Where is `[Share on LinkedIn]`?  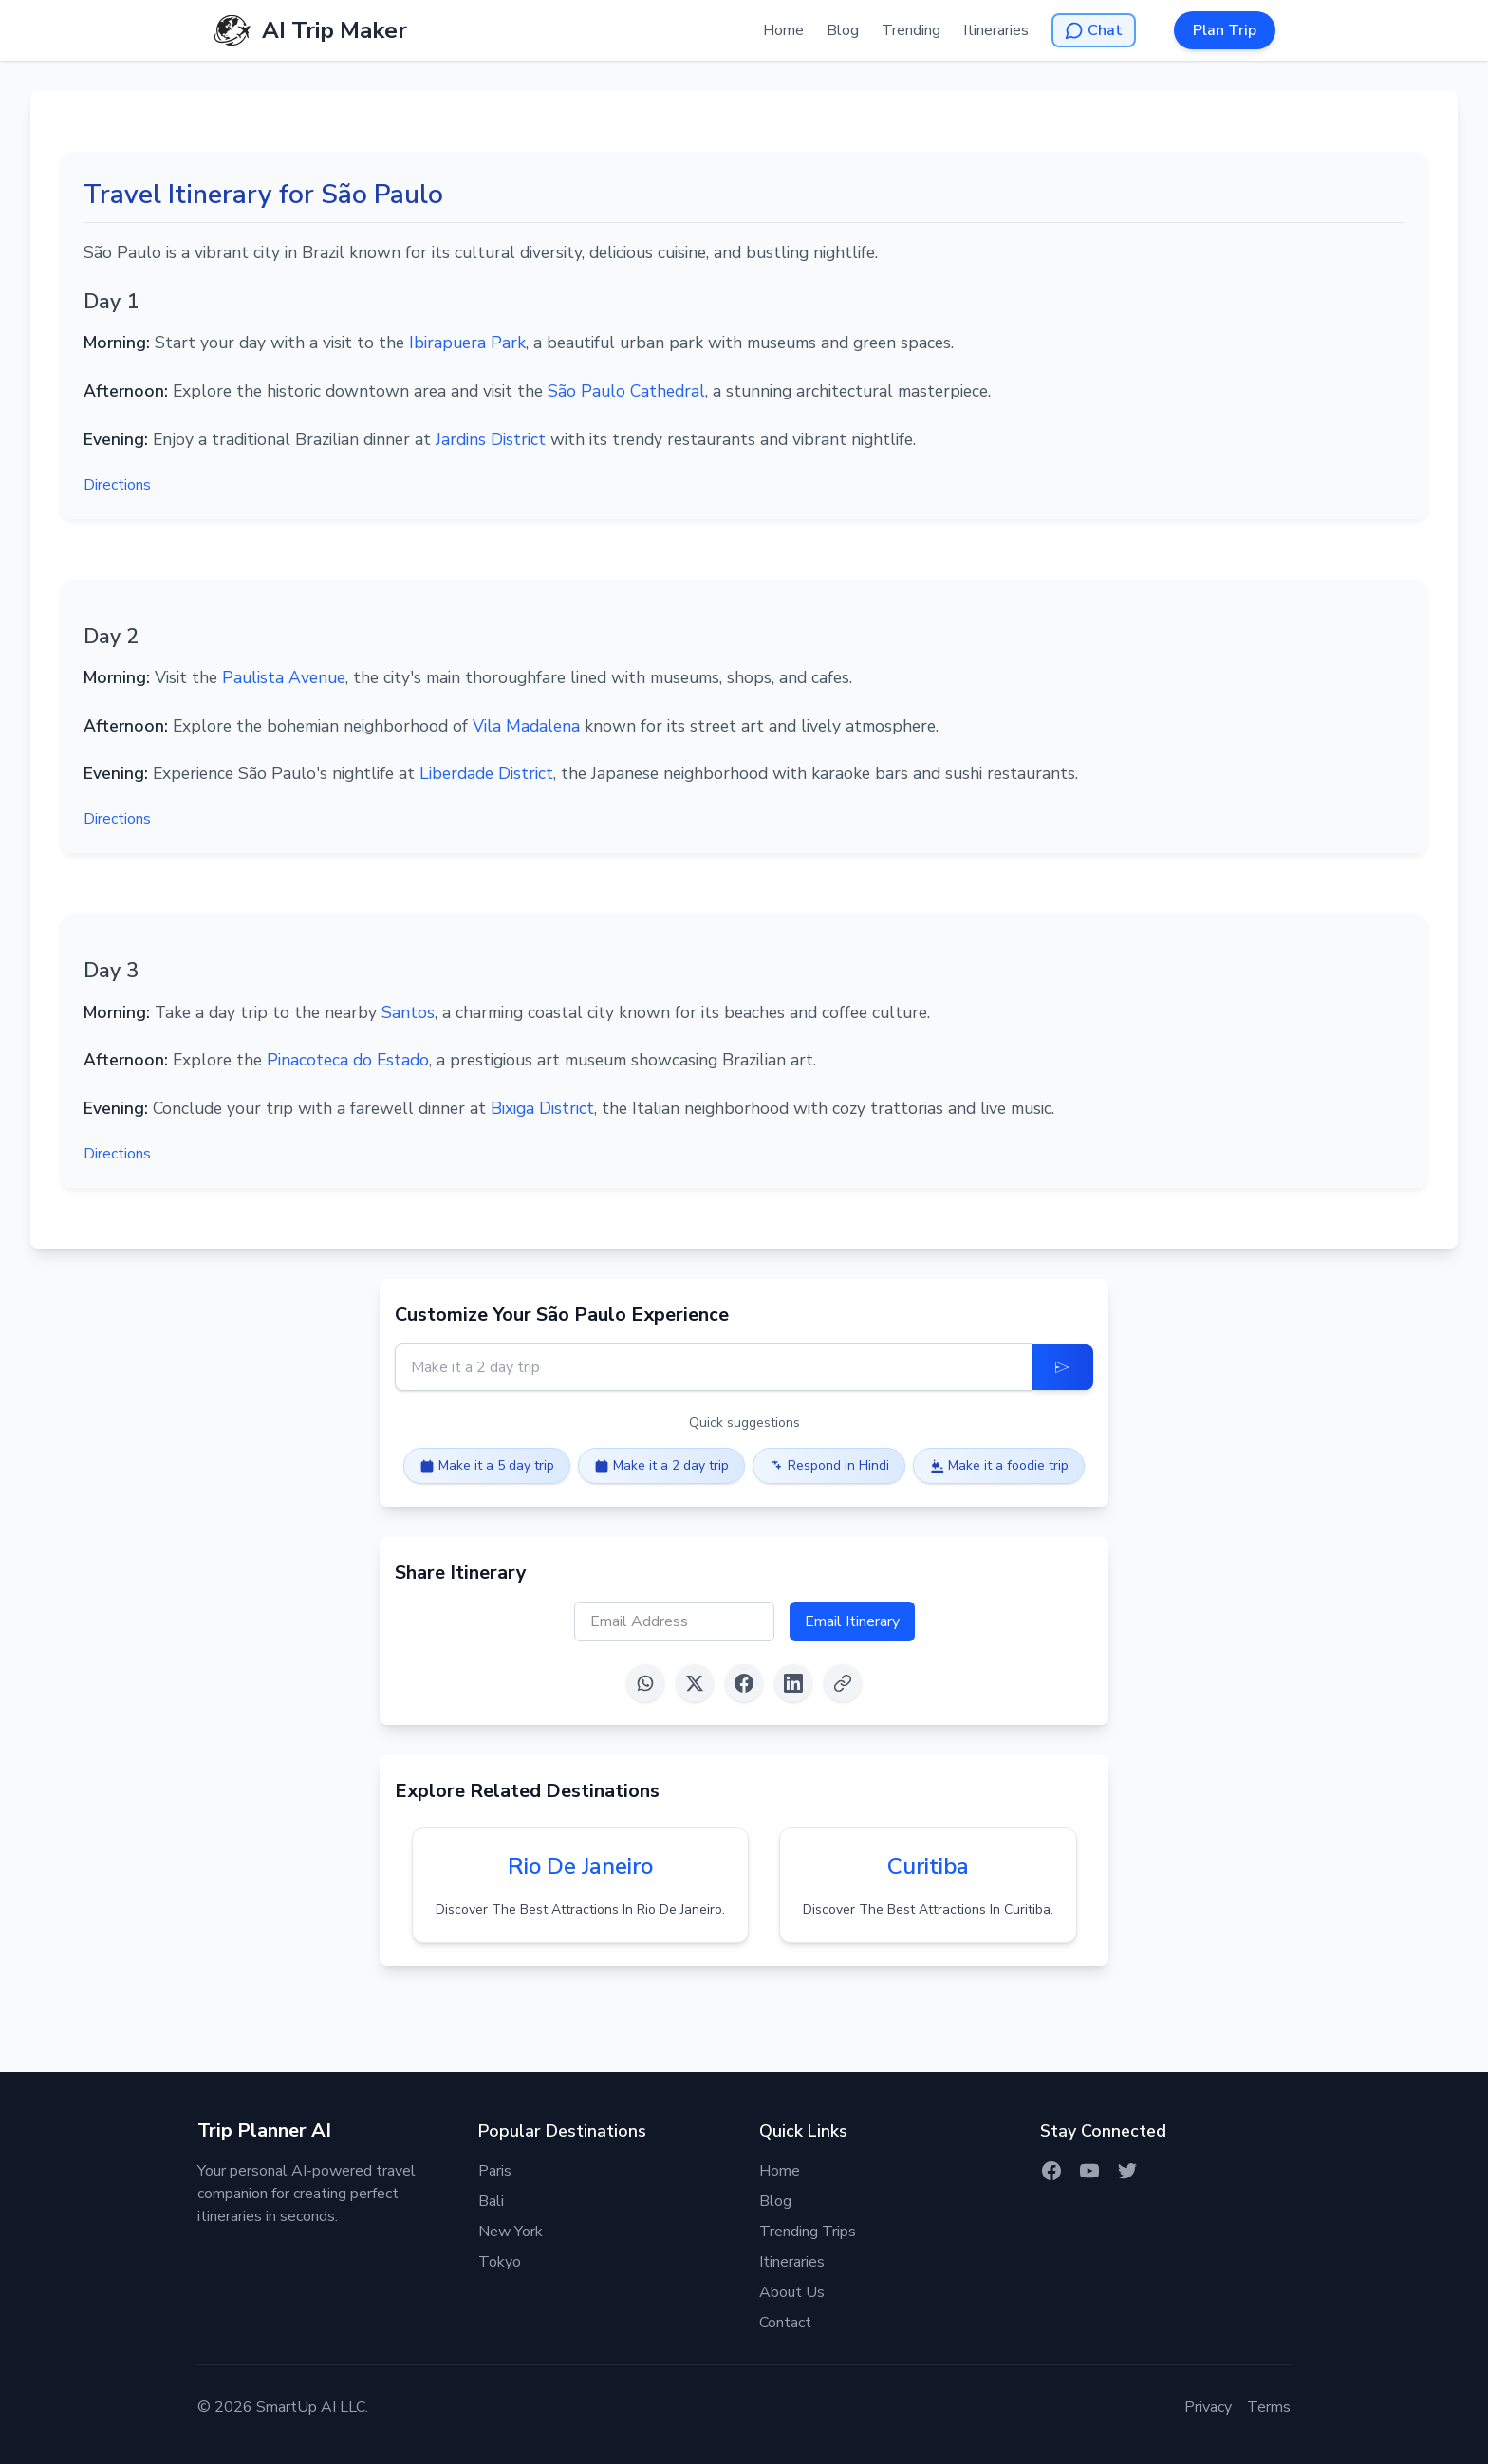
[Share on LinkedIn] is located at coordinates (793, 1683).